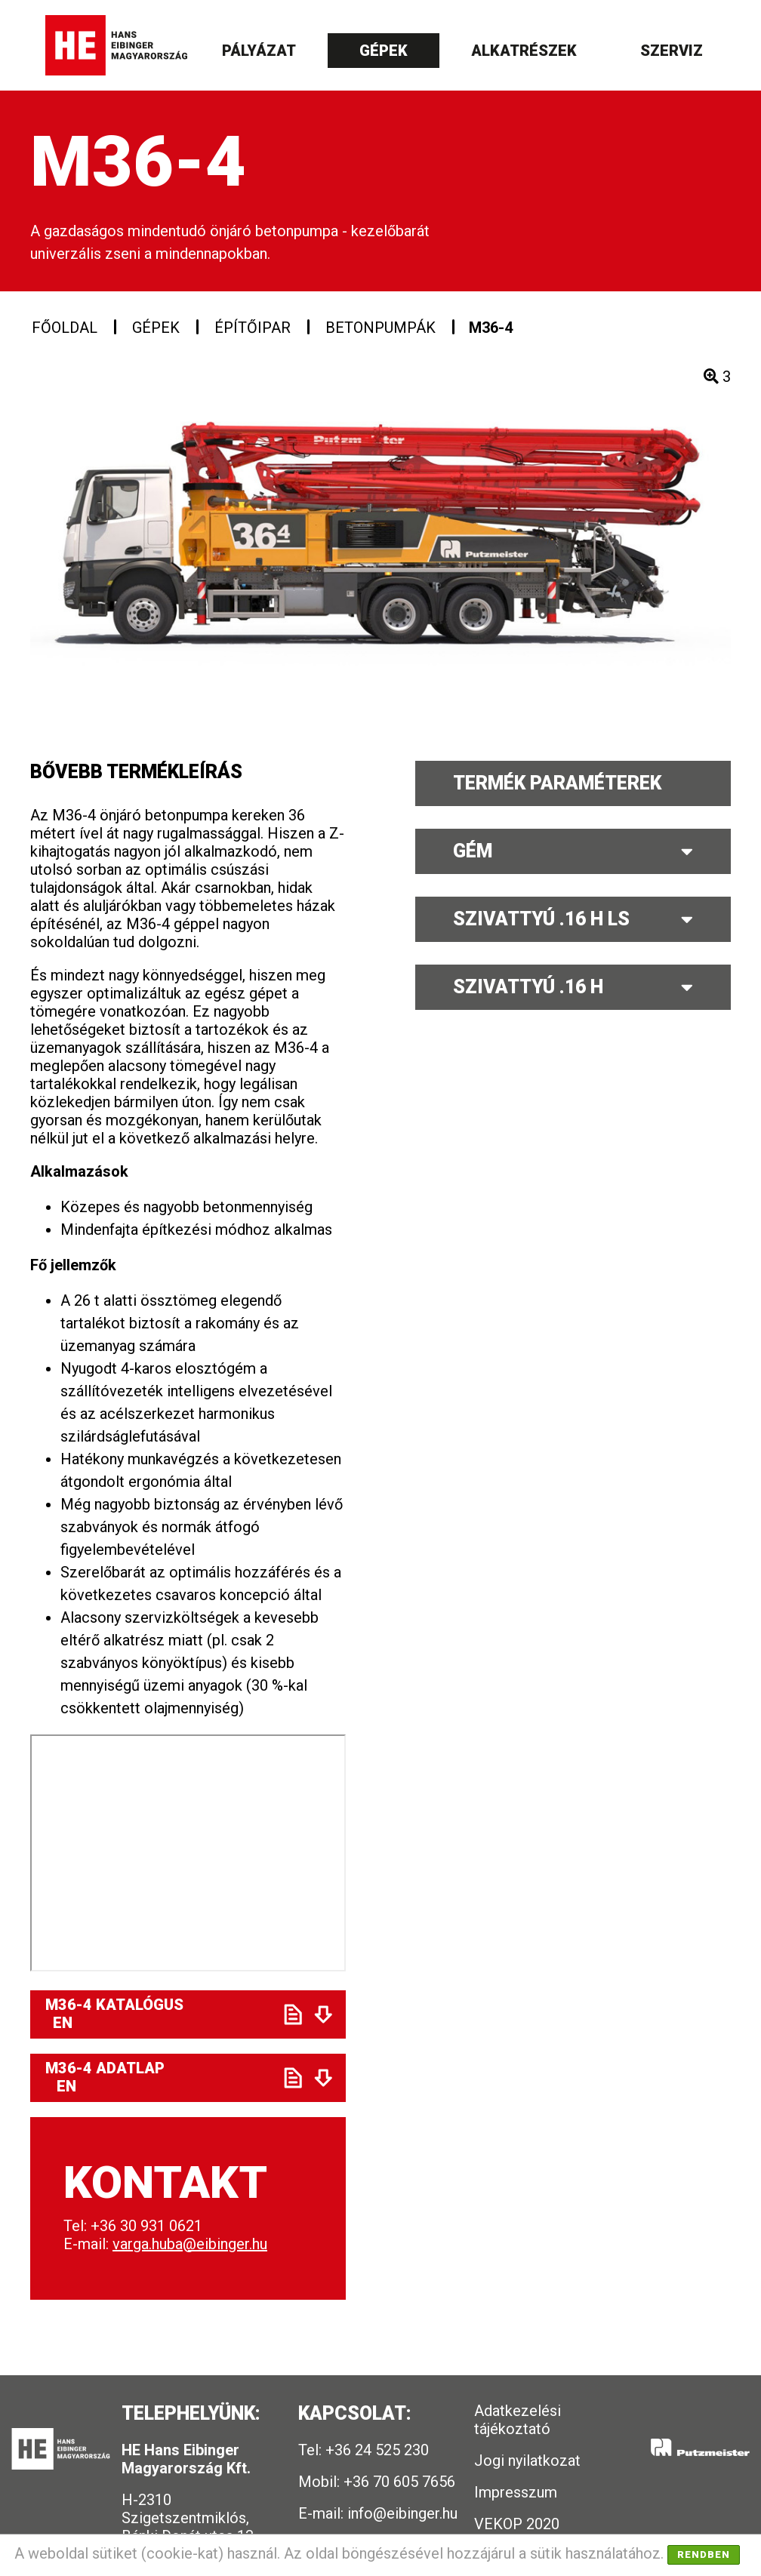 The image size is (761, 2576). What do you see at coordinates (383, 51) in the screenshot?
I see `Gépek` at bounding box center [383, 51].